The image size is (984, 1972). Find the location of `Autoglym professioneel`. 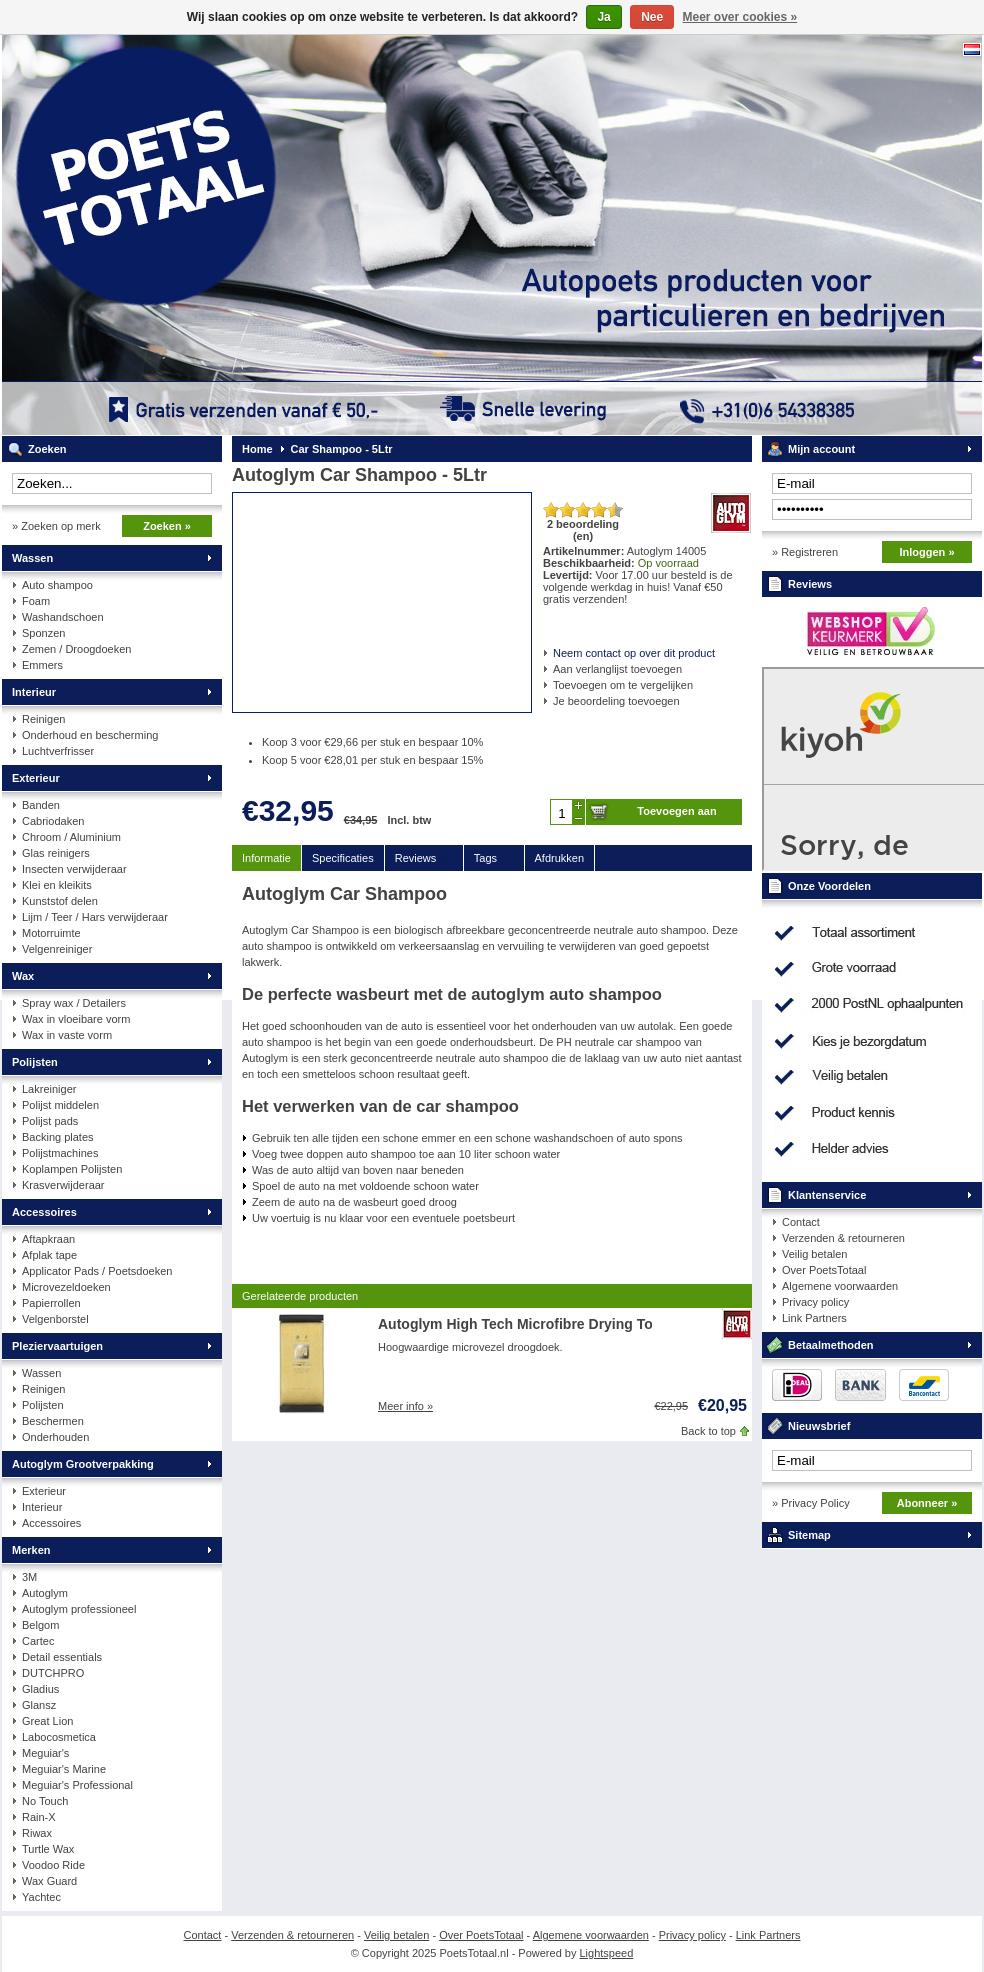

Autoglym professioneel is located at coordinates (79, 1609).